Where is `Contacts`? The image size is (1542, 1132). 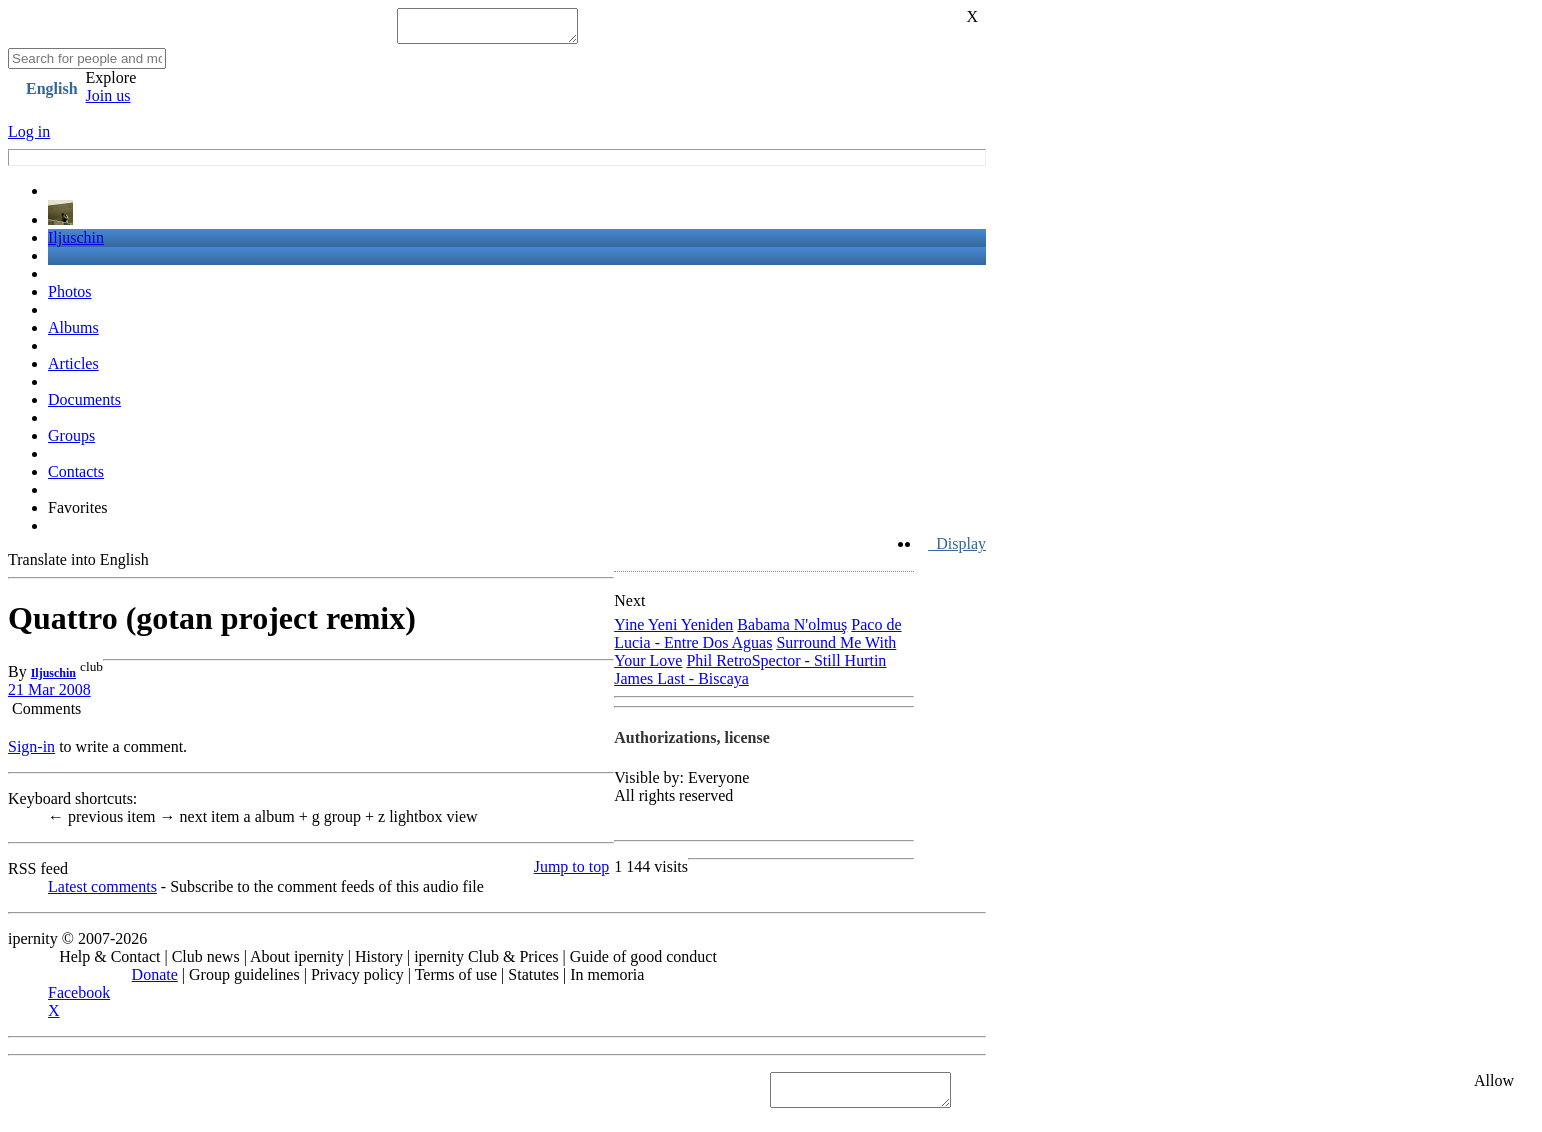
Contacts is located at coordinates (76, 477).